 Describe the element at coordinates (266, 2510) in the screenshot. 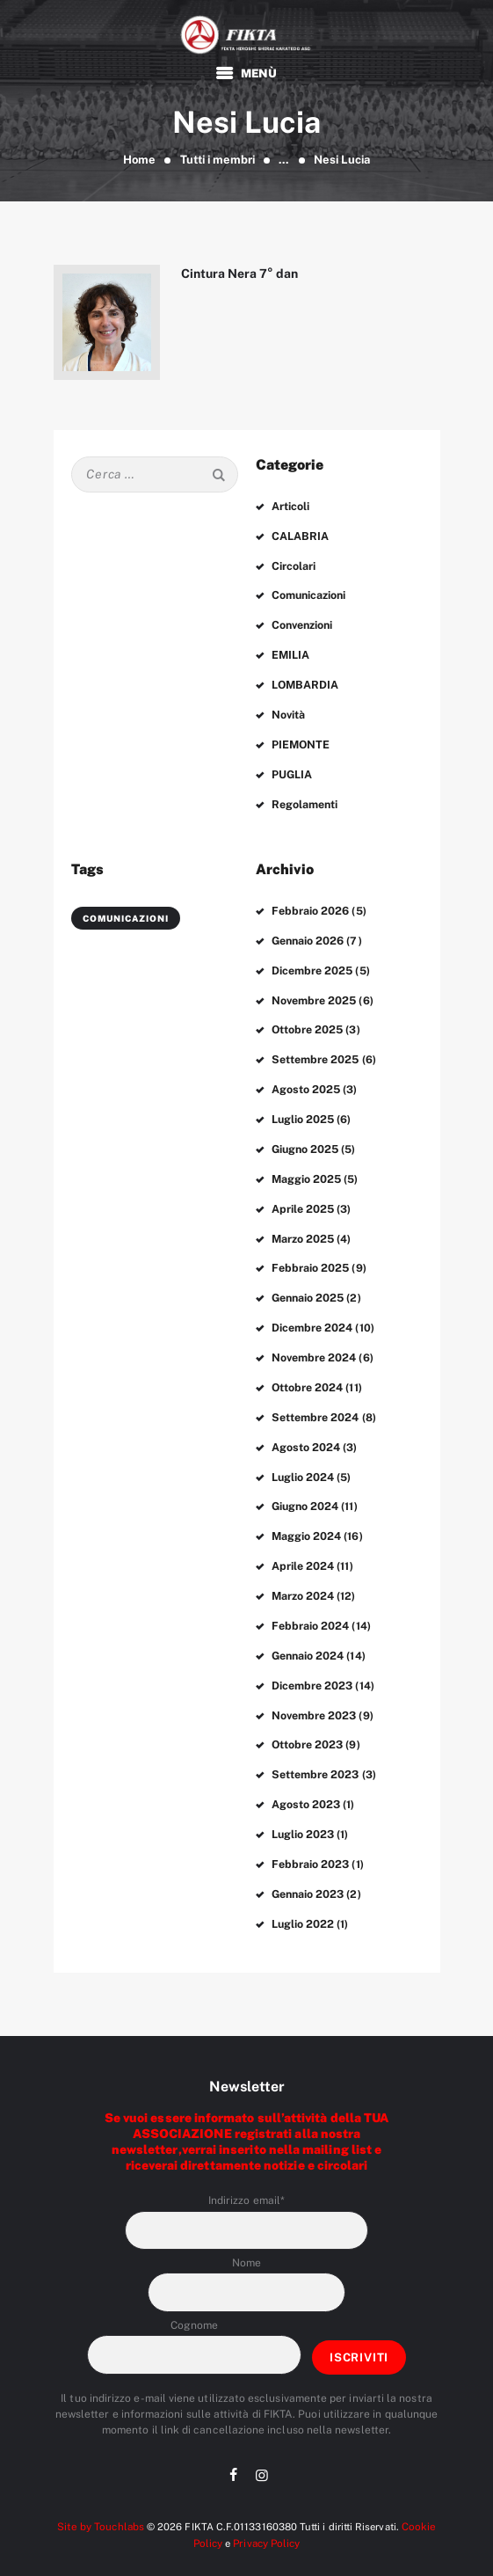

I see `Privacy Policy` at that location.